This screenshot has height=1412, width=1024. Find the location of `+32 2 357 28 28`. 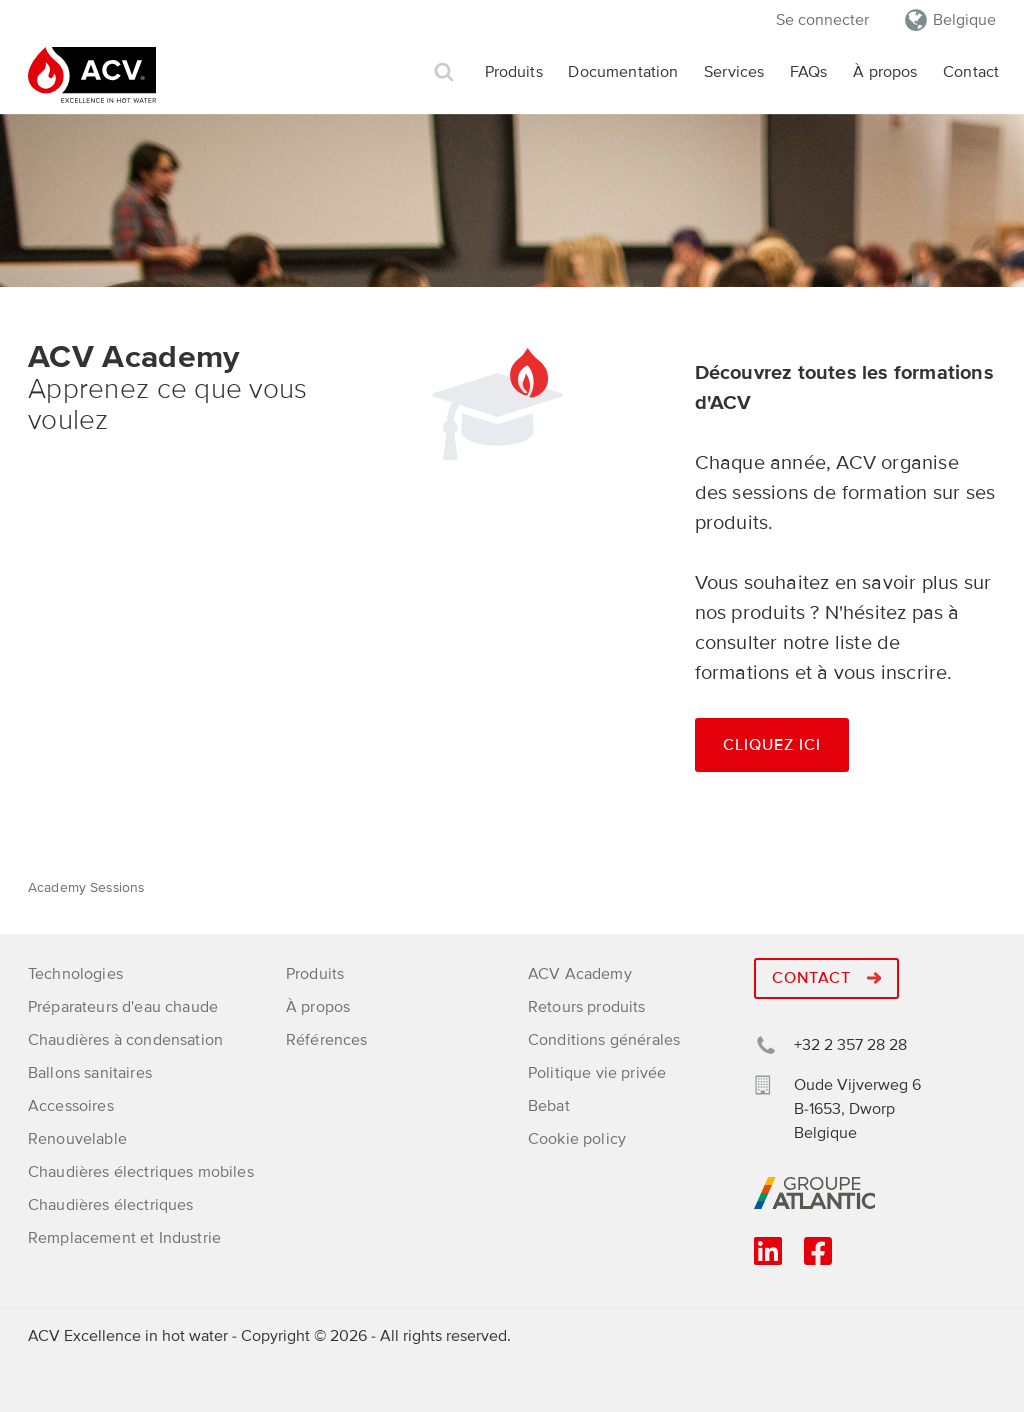

+32 2 357 28 28 is located at coordinates (850, 1045).